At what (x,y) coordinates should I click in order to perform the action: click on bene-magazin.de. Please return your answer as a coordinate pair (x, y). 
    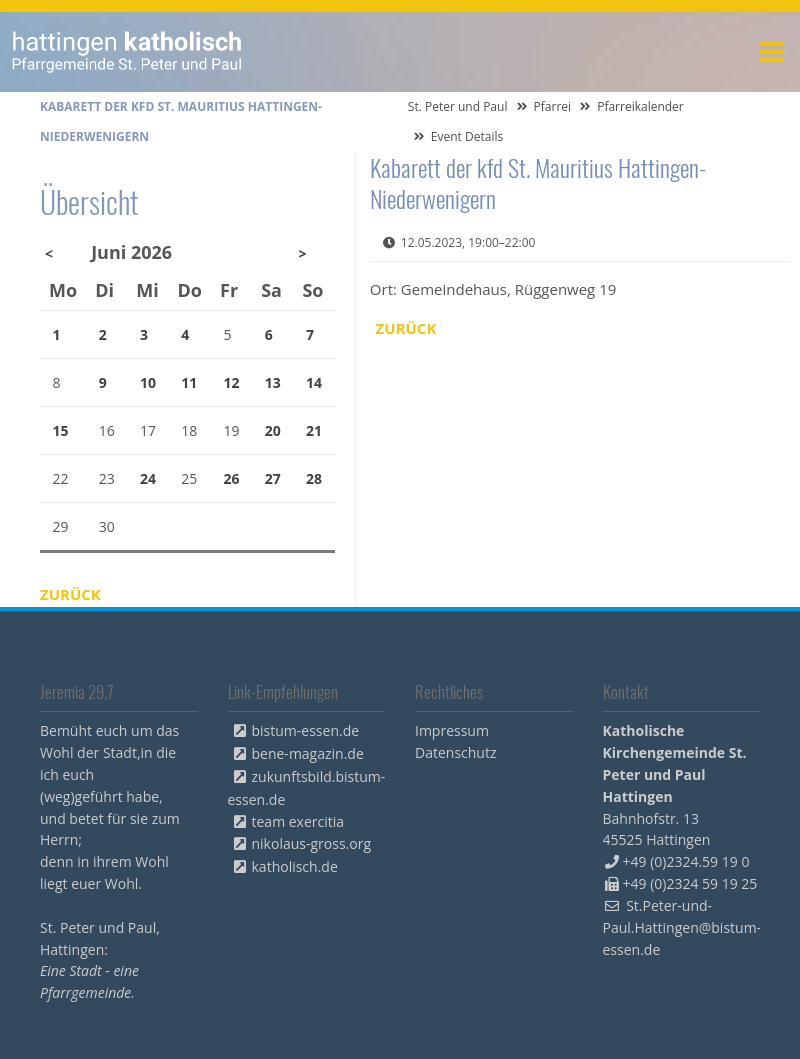
    Looking at the image, I should click on (308, 753).